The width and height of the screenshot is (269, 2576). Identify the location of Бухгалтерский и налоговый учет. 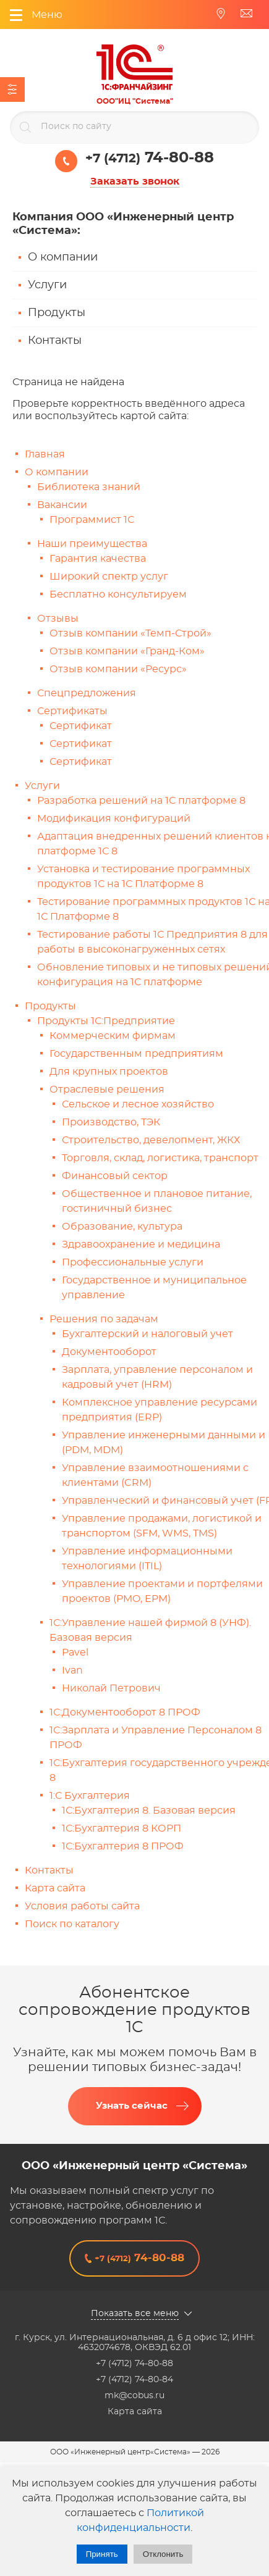
(147, 1334).